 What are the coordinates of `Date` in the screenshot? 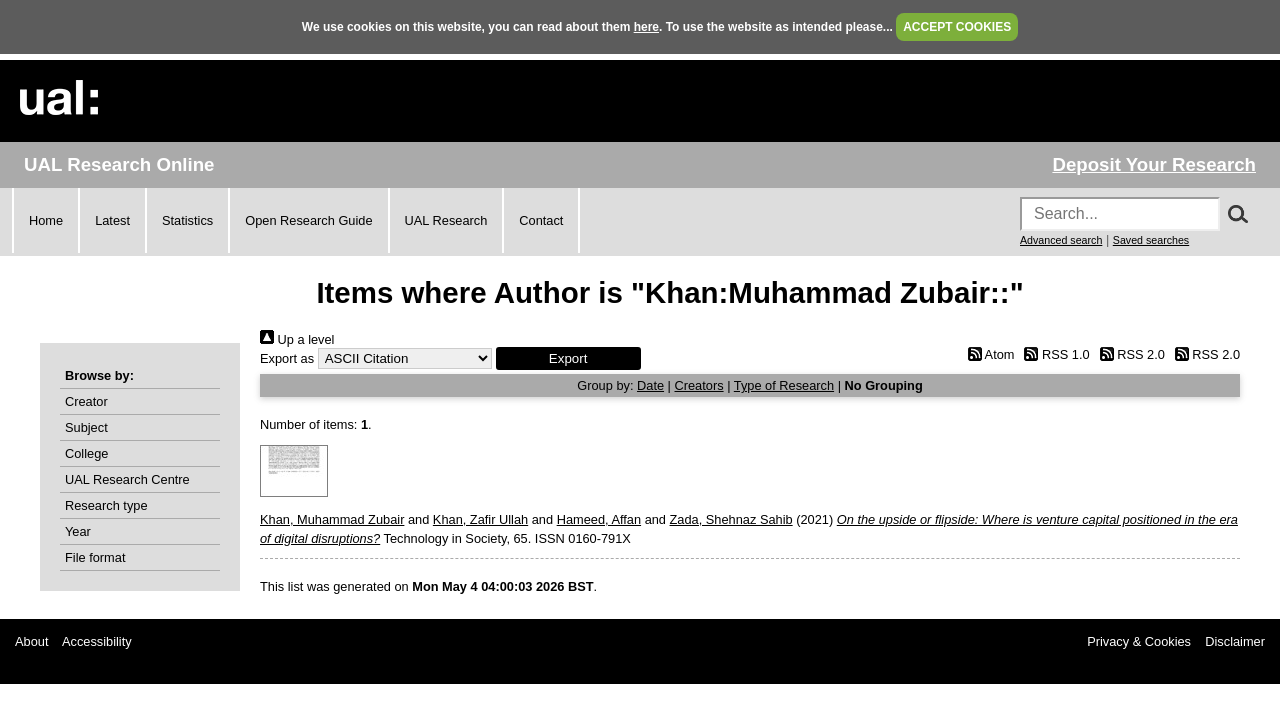 It's located at (650, 385).